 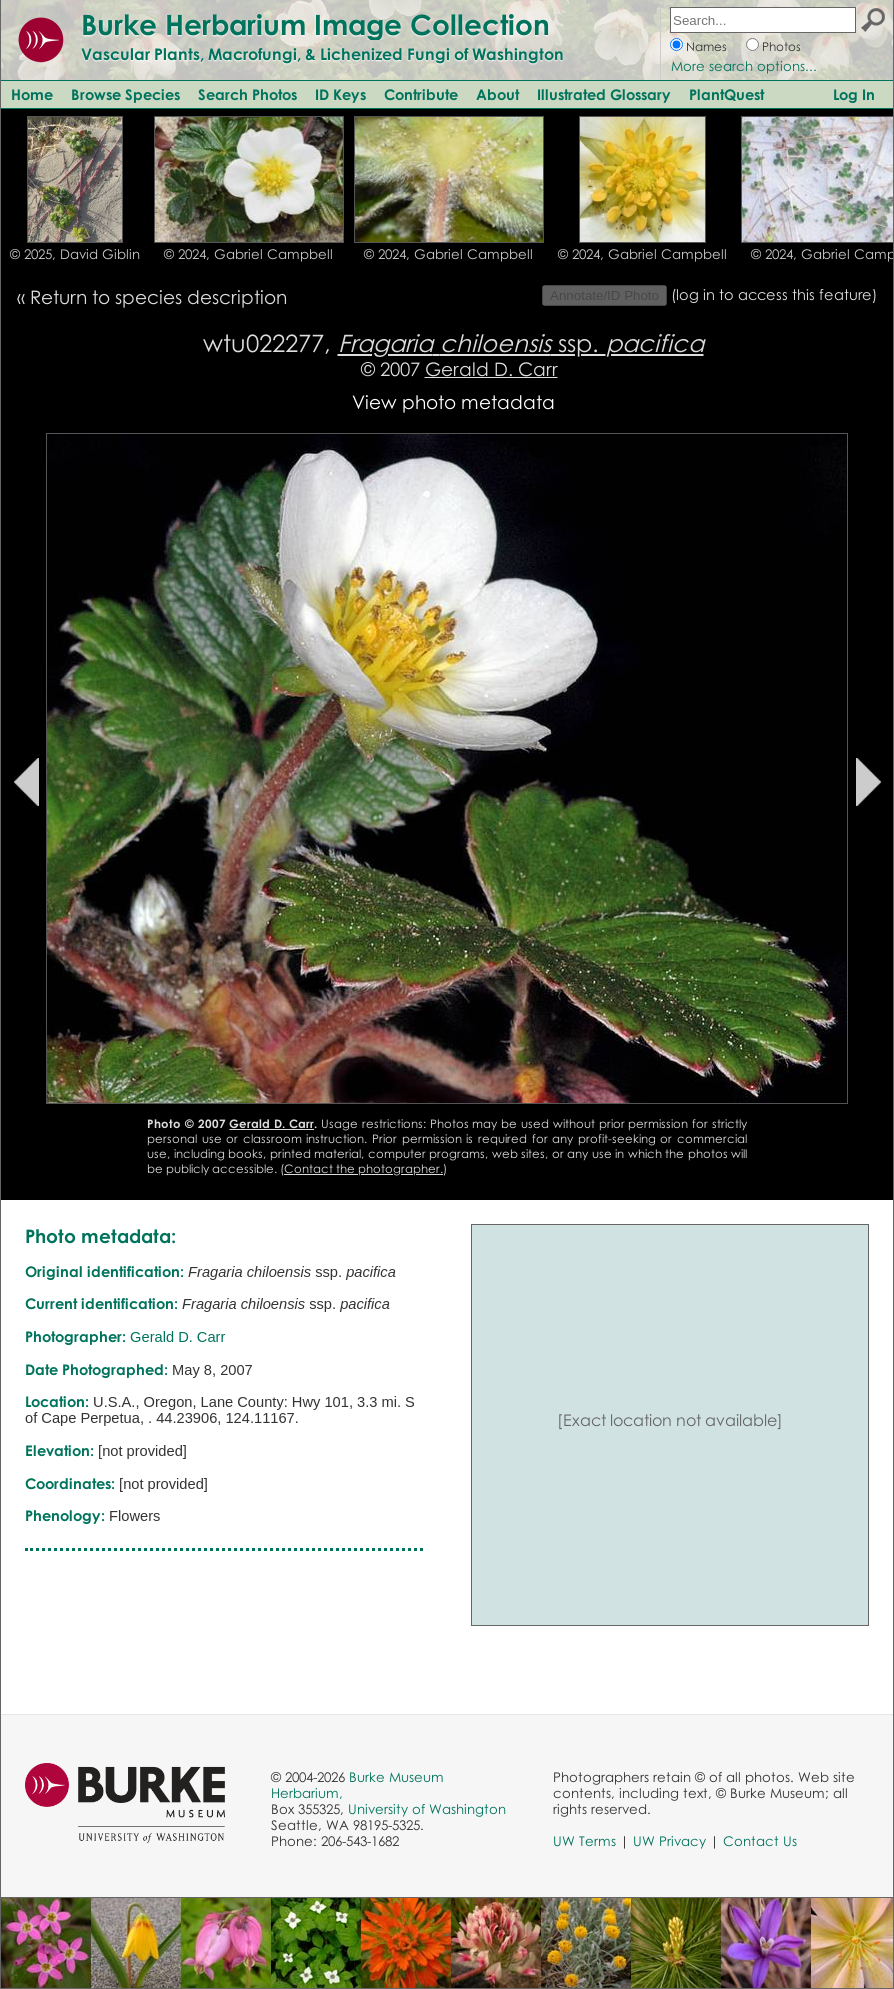 I want to click on Return to species description, so click(x=158, y=296).